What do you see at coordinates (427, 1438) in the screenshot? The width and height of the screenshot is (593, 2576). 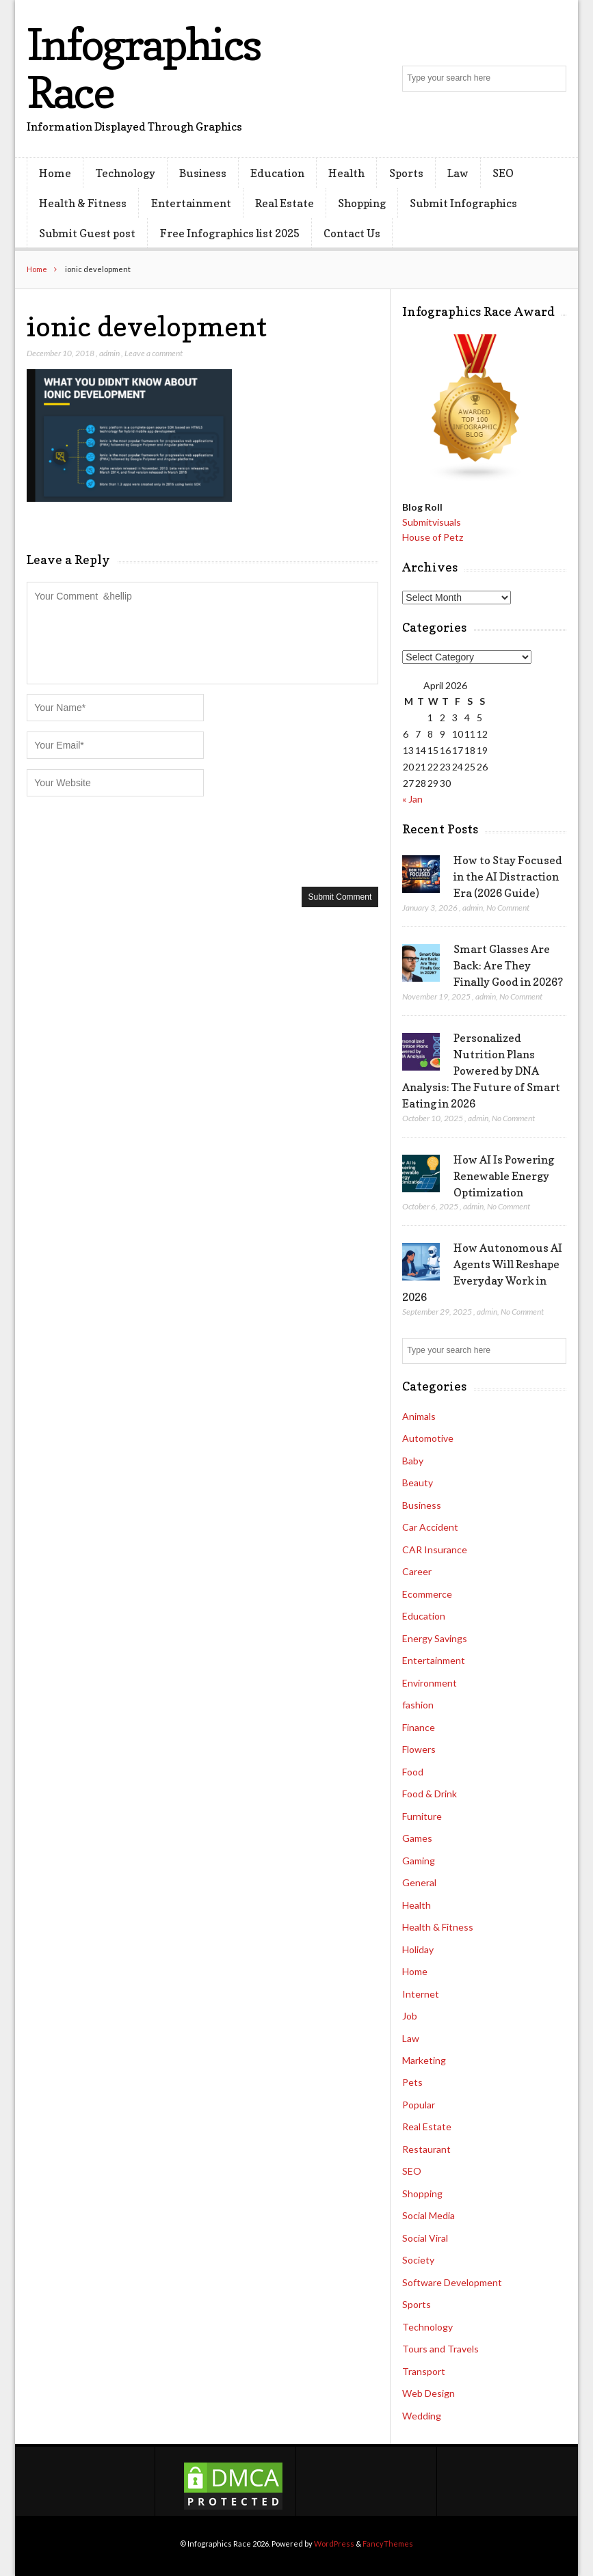 I see `Automotive` at bounding box center [427, 1438].